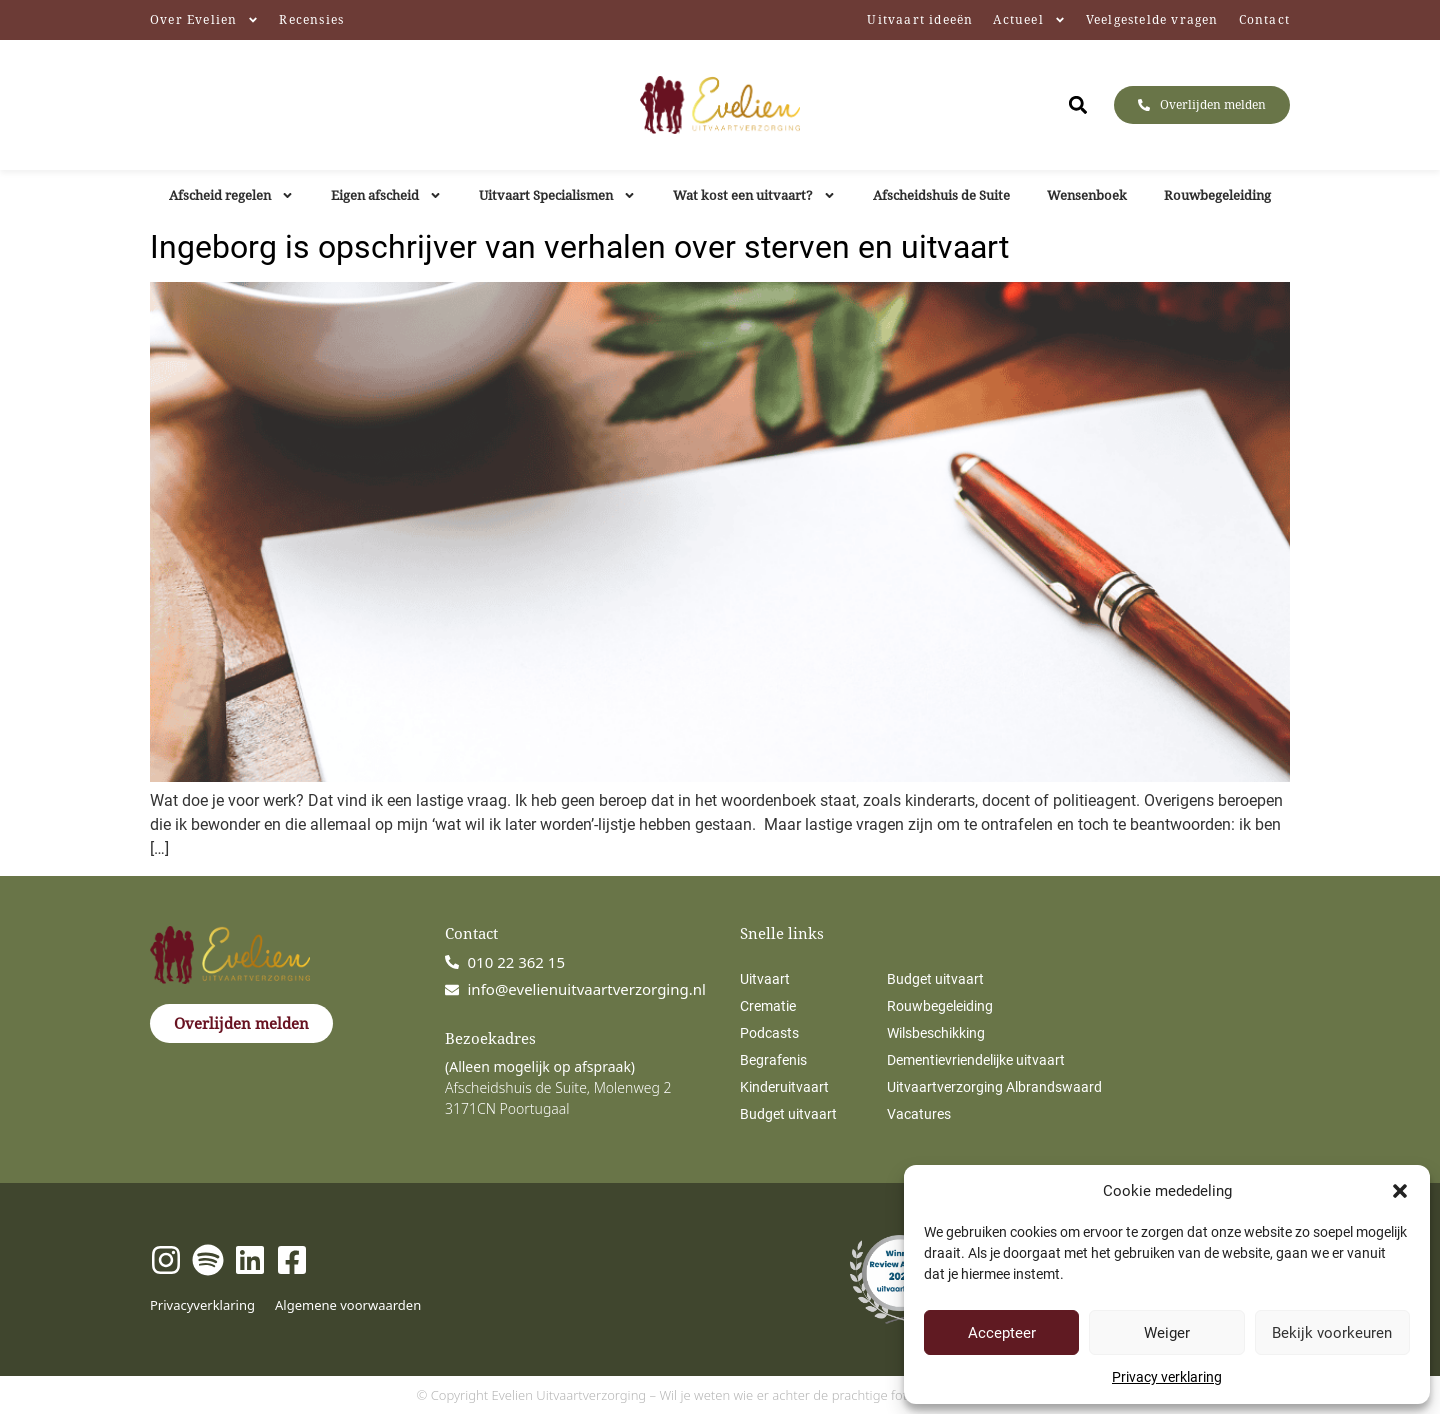  Describe the element at coordinates (1087, 195) in the screenshot. I see `Wensenboek` at that location.